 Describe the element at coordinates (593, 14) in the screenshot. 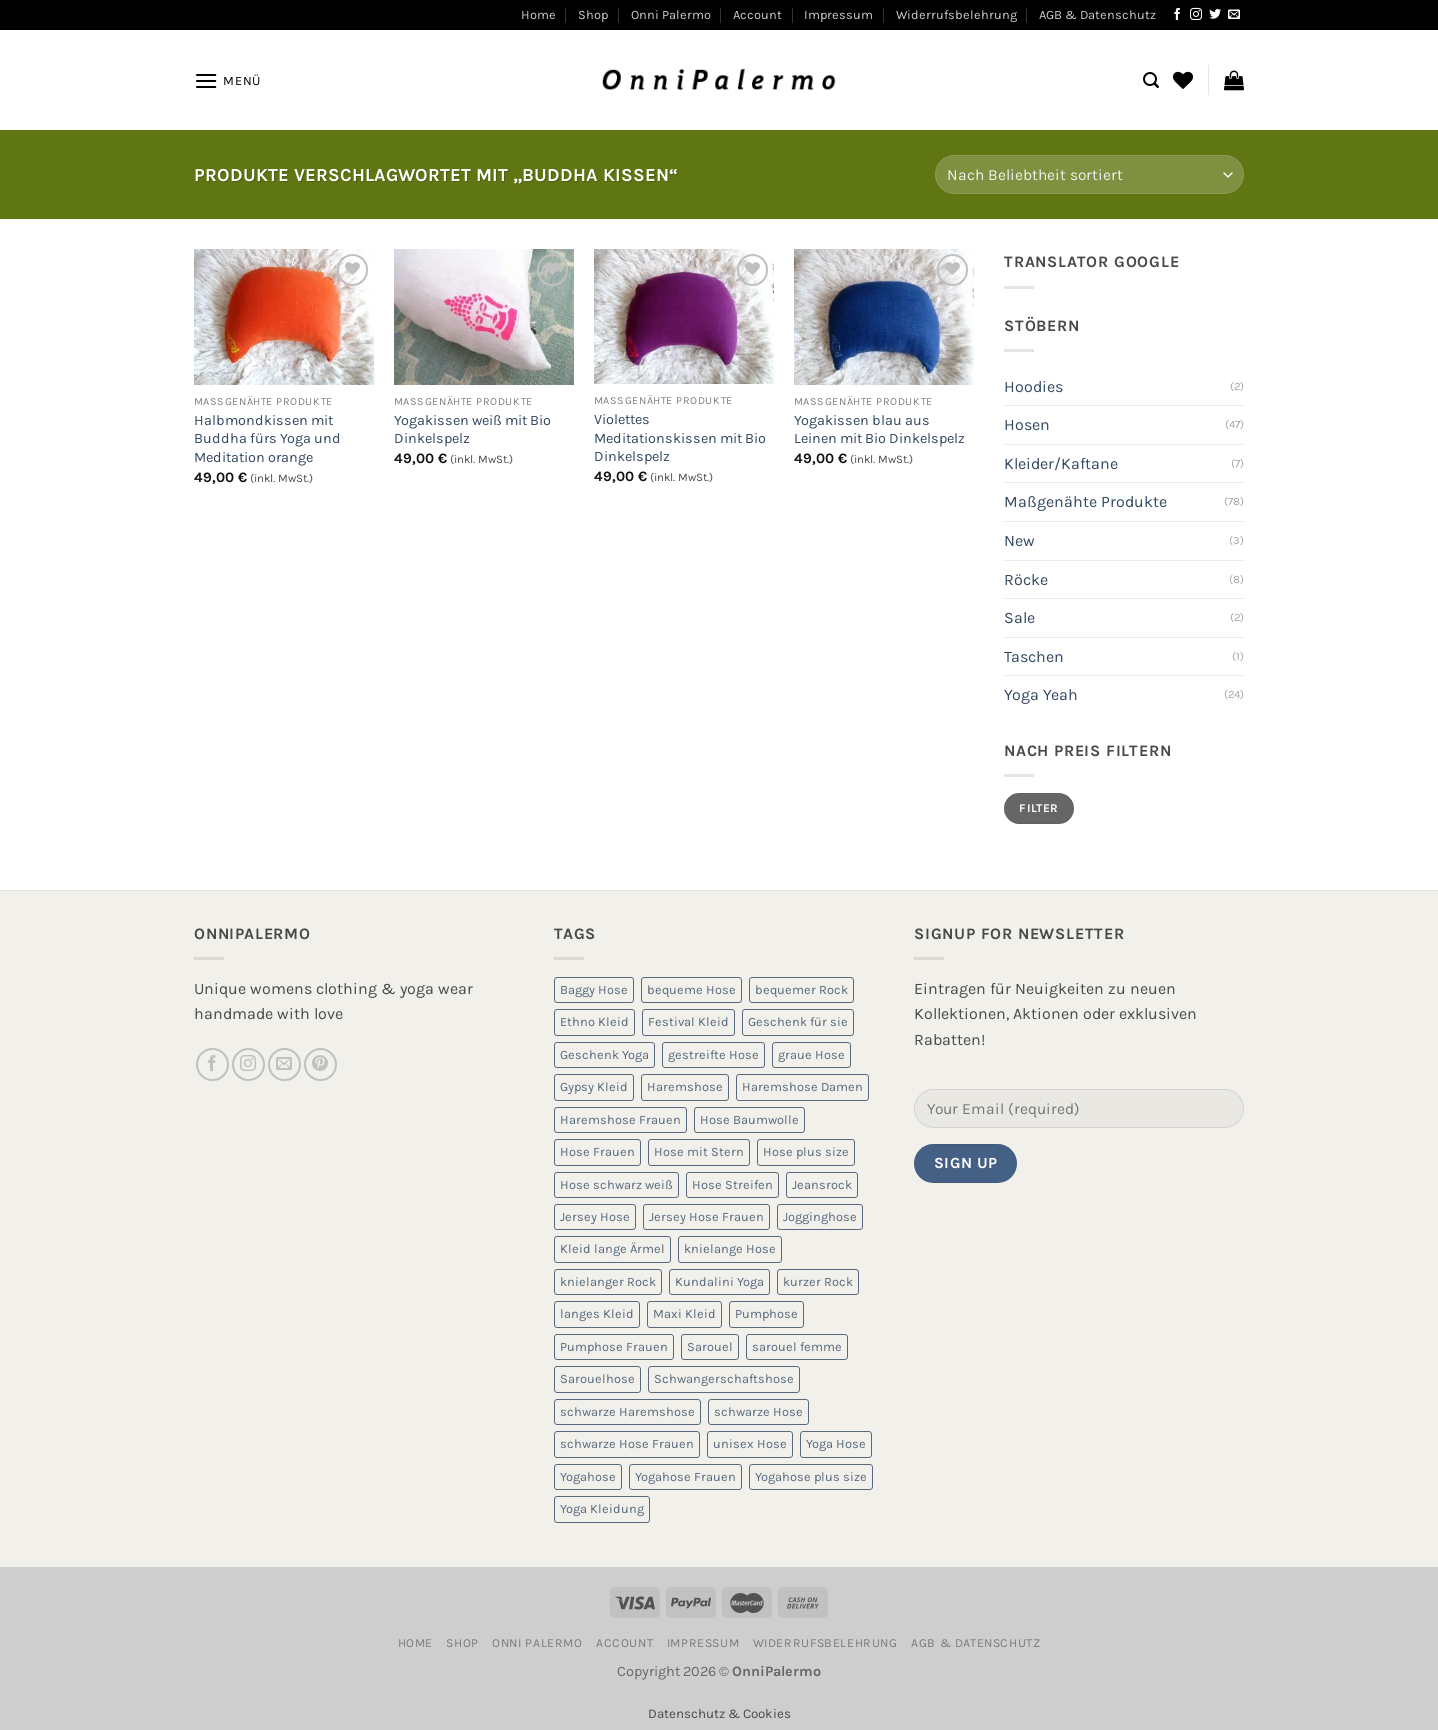

I see `Shop` at that location.